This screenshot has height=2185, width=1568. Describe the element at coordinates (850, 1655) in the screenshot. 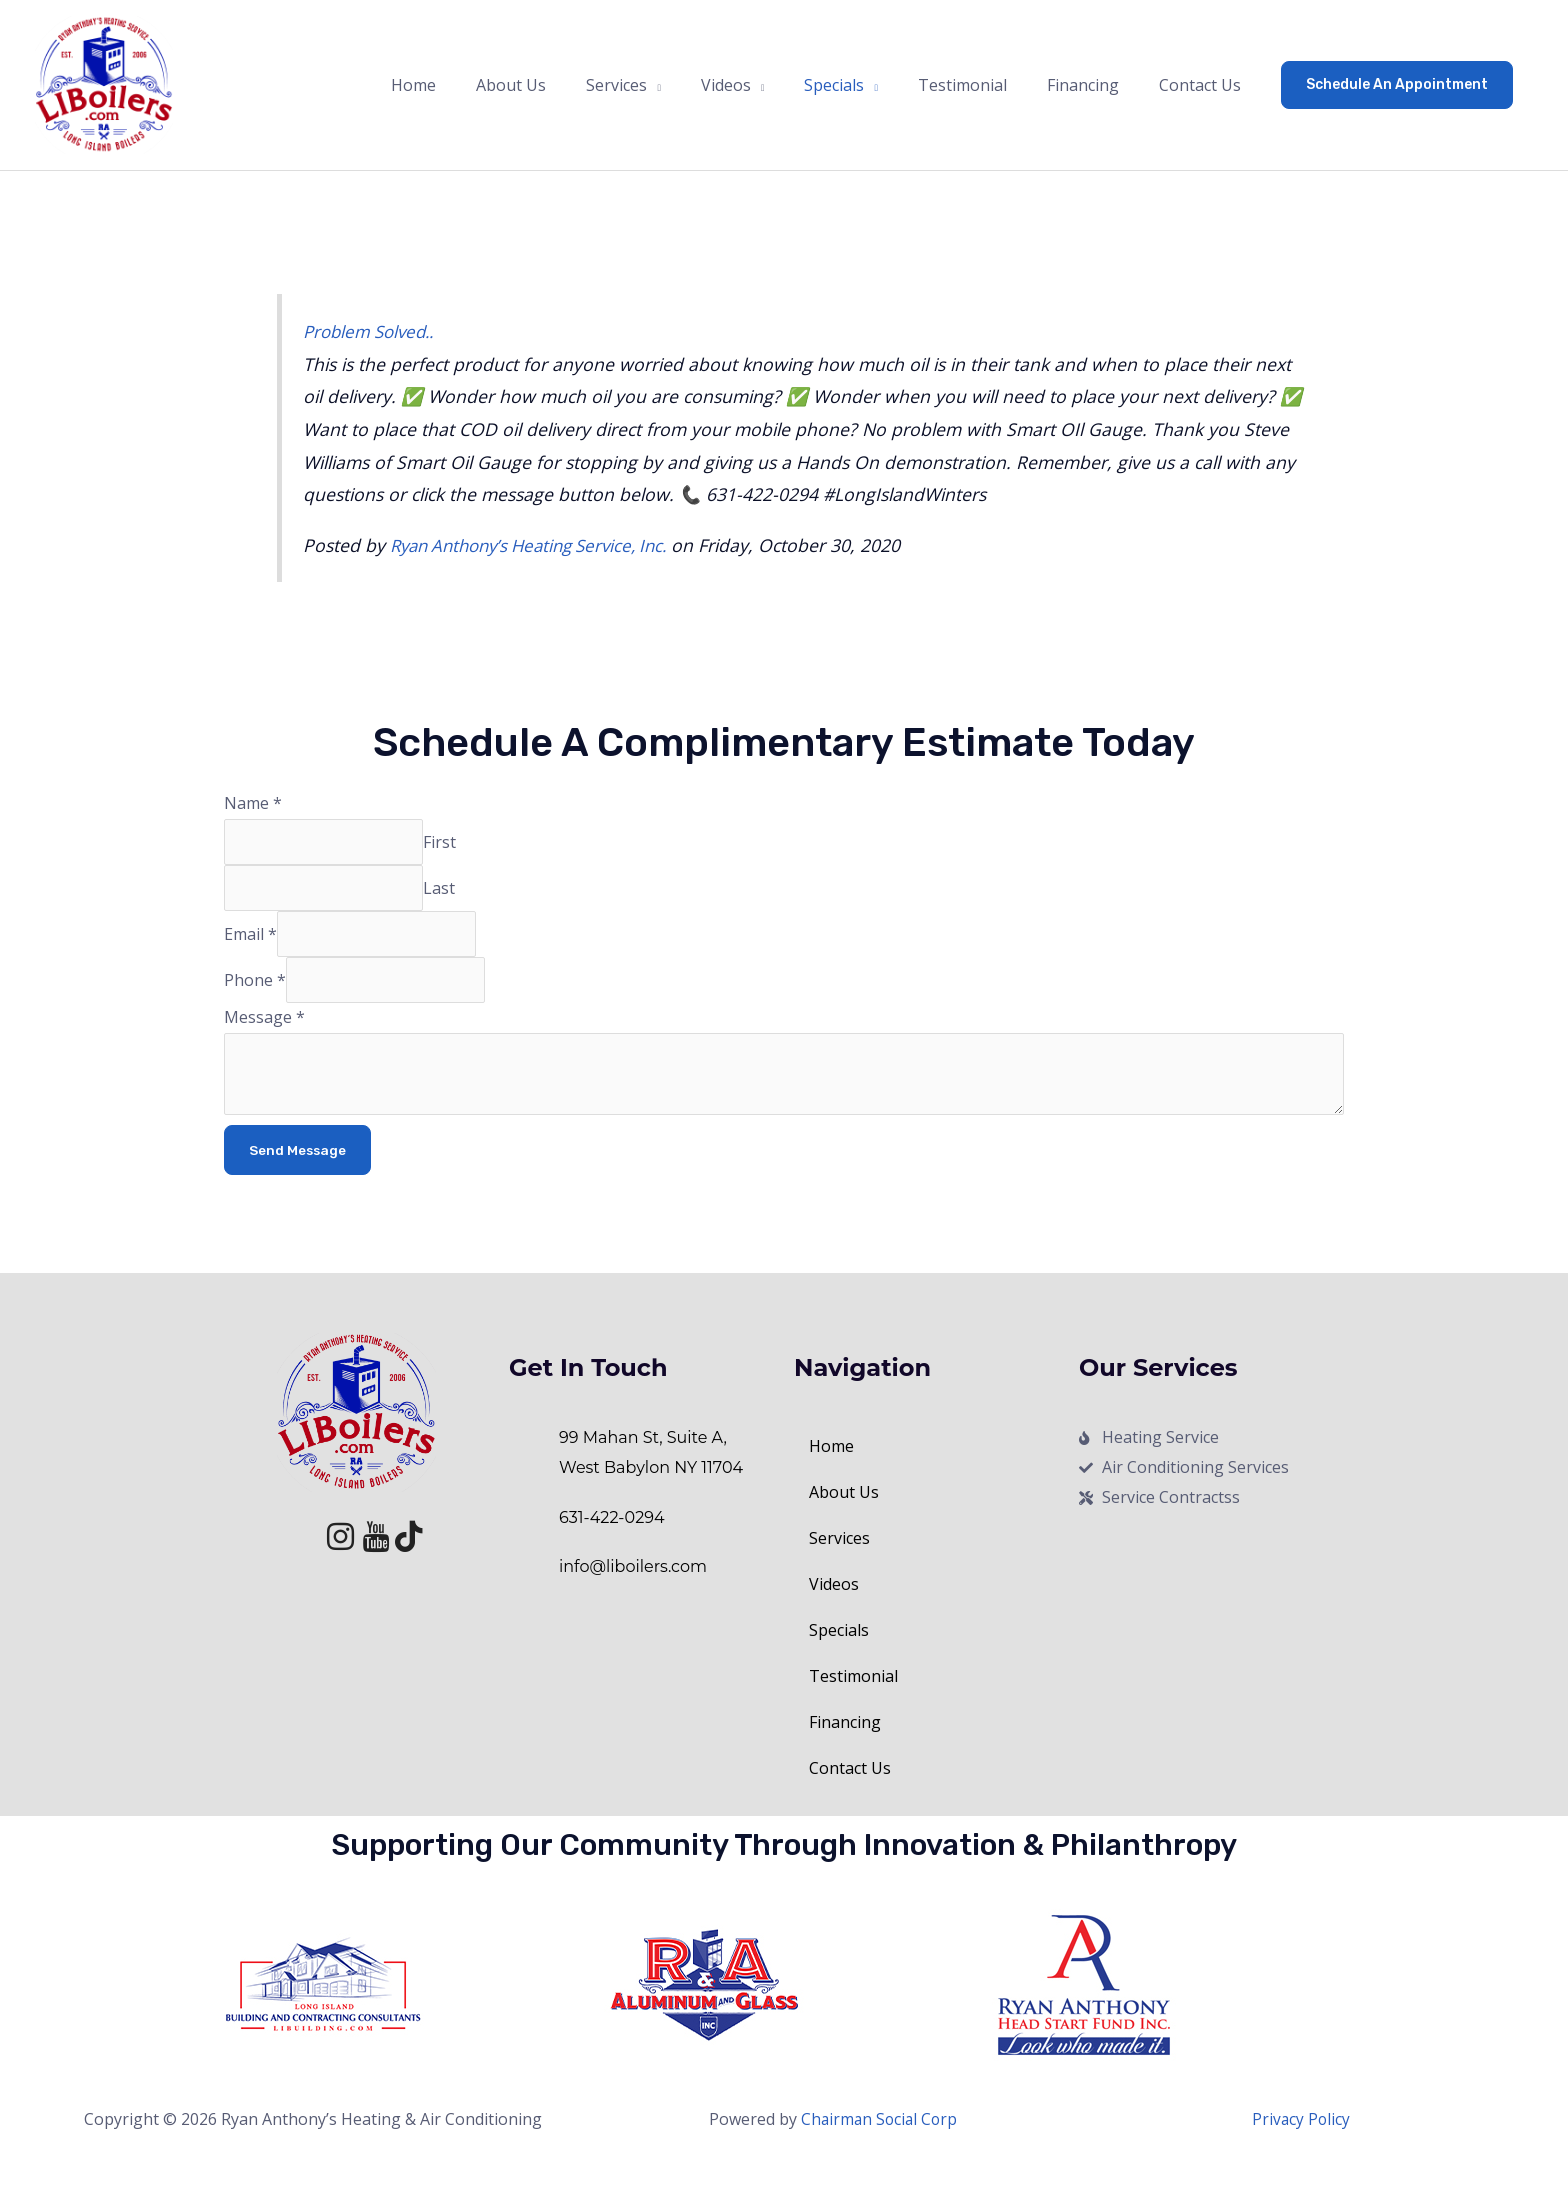

I see `Specials` at that location.